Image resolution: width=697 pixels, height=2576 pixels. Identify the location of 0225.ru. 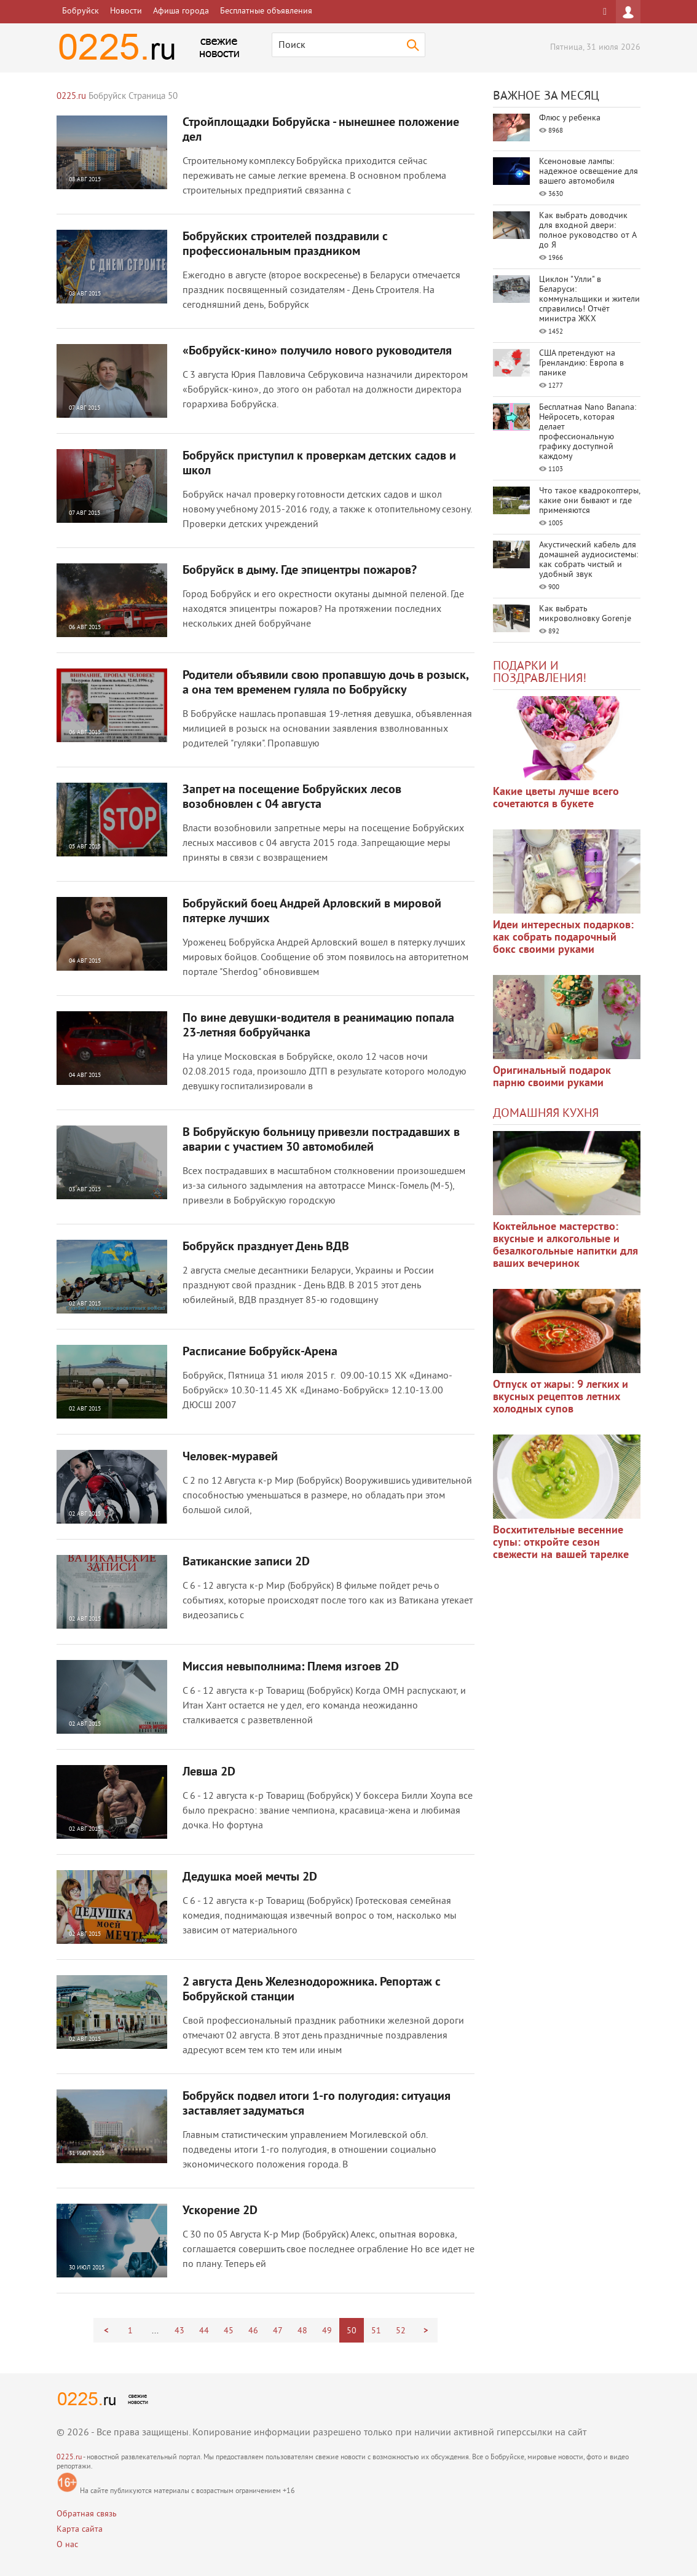
(69, 2457).